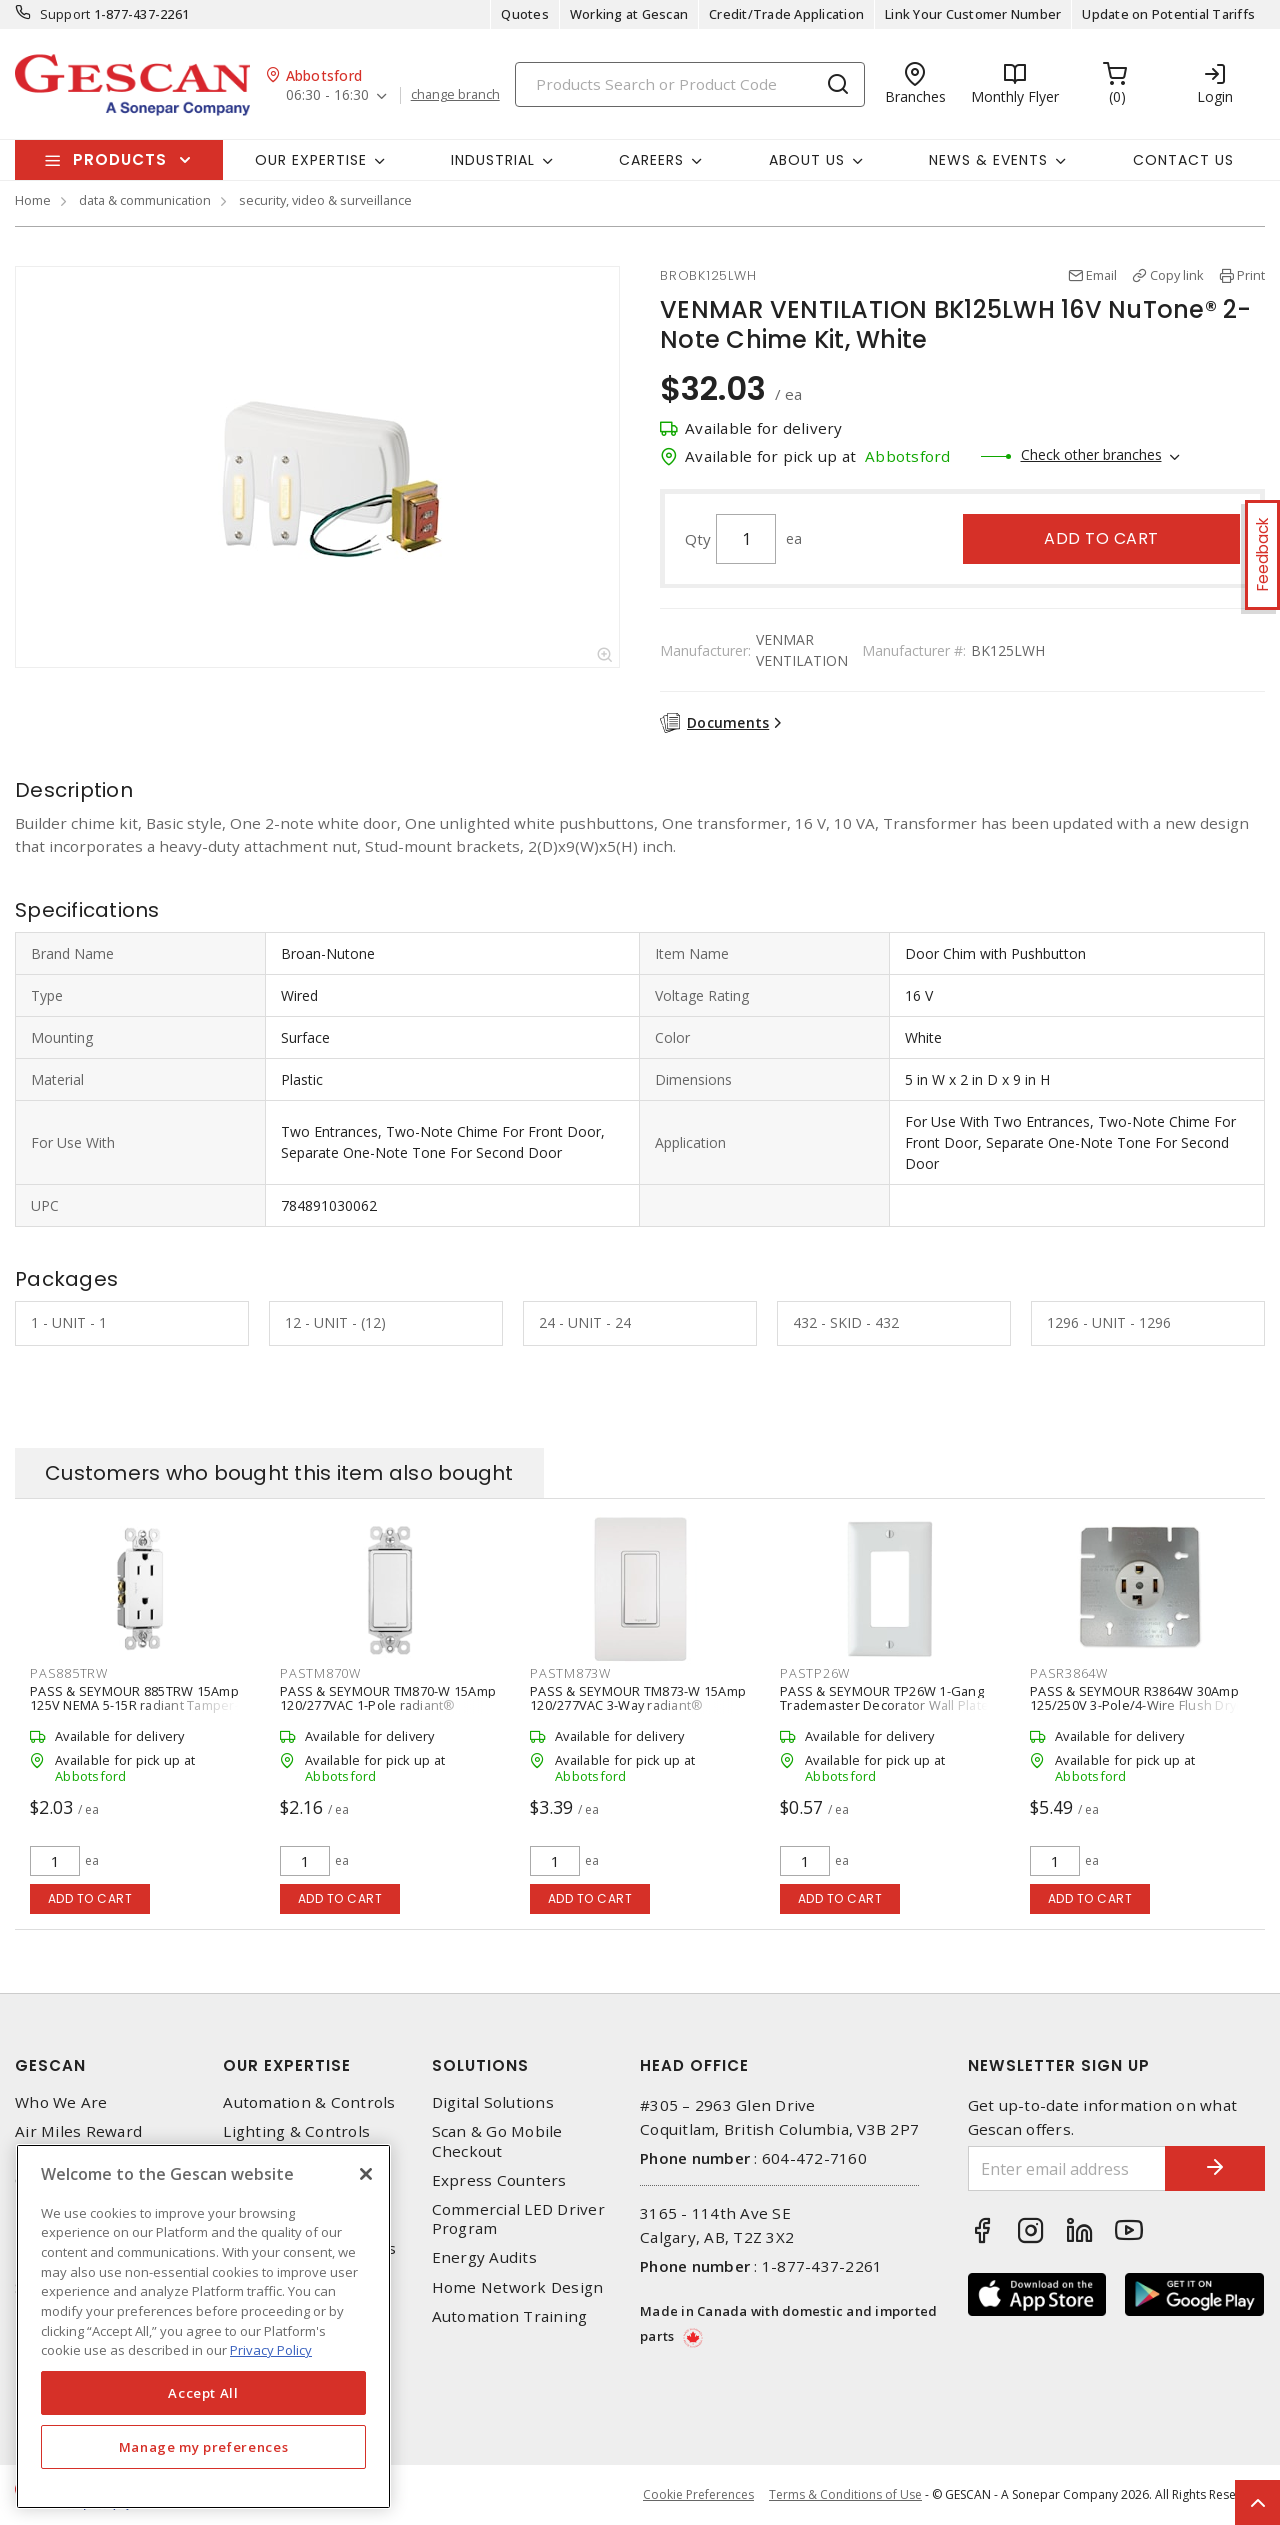 The image size is (1280, 2525). Describe the element at coordinates (973, 14) in the screenshot. I see `Link Your Customer Number` at that location.